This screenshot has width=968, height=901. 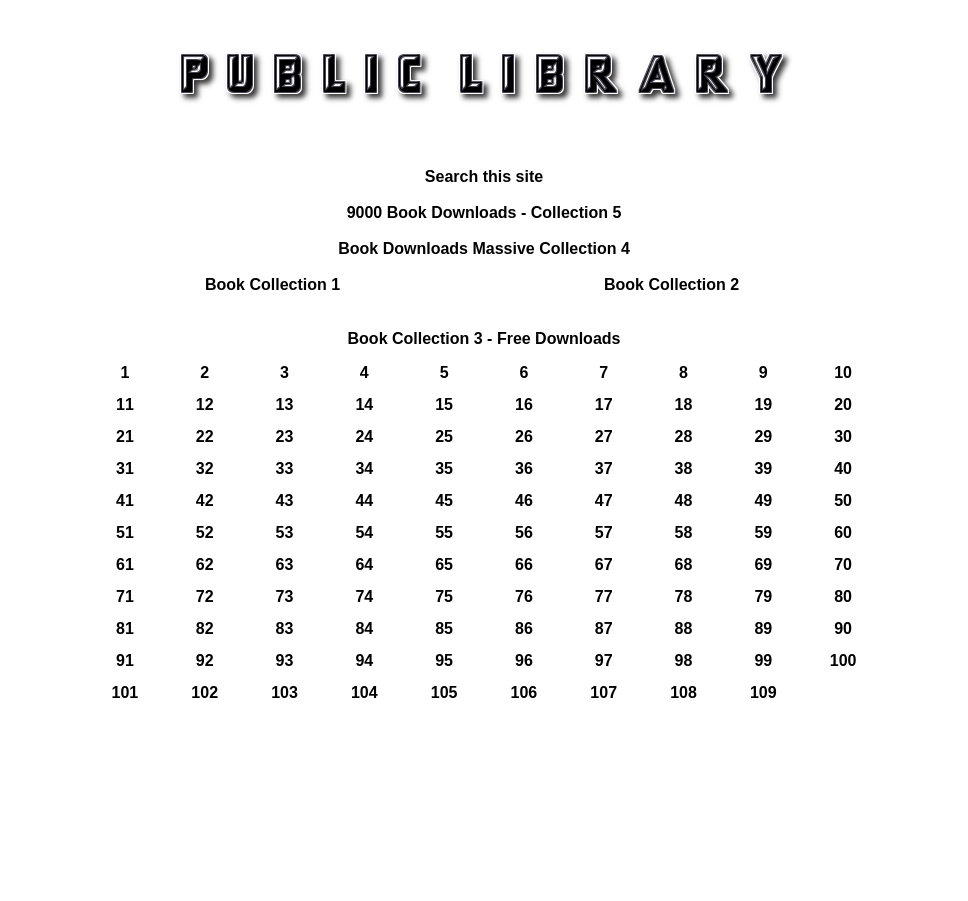 I want to click on 104, so click(x=364, y=692).